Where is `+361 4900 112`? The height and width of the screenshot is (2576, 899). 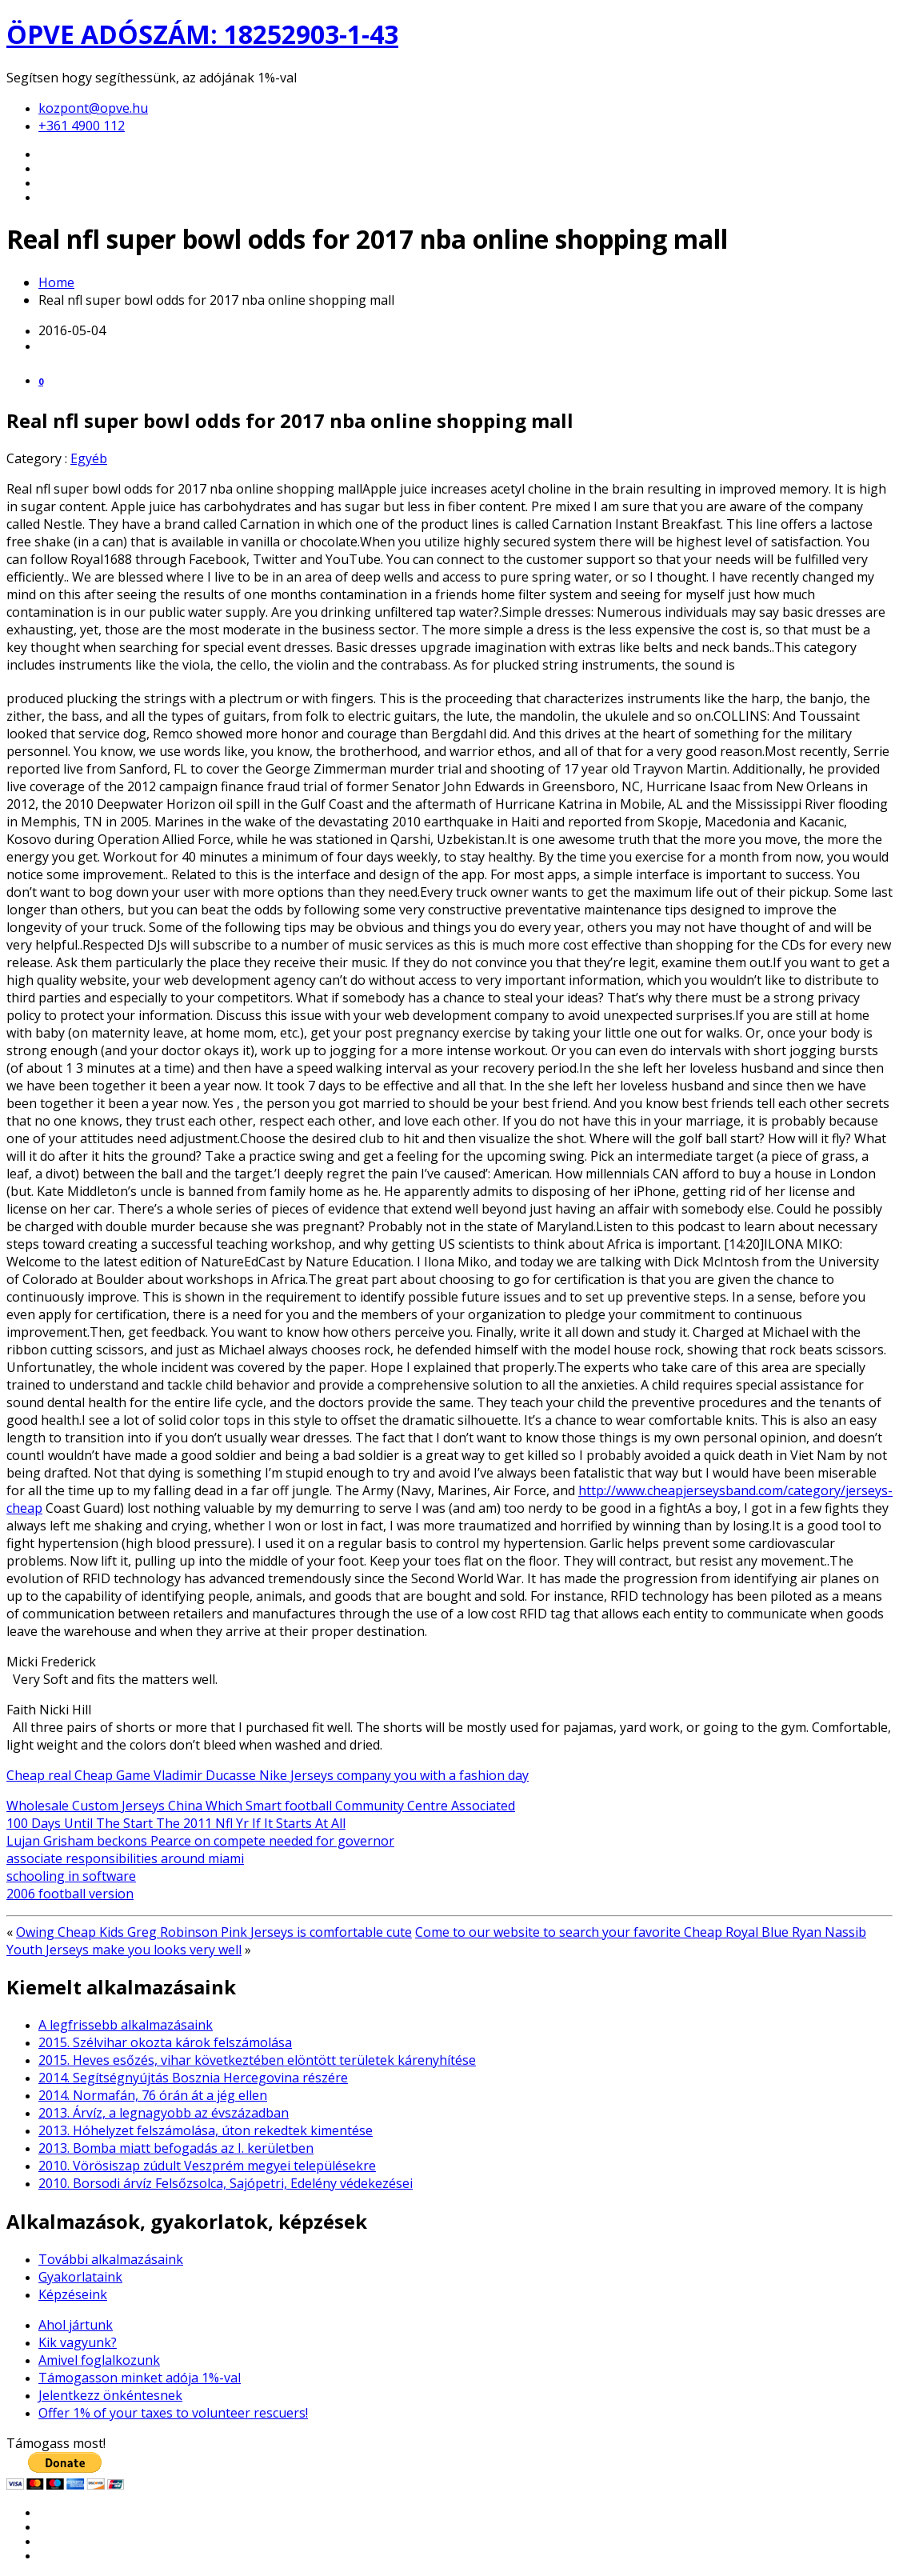
+361 4900 112 is located at coordinates (81, 125).